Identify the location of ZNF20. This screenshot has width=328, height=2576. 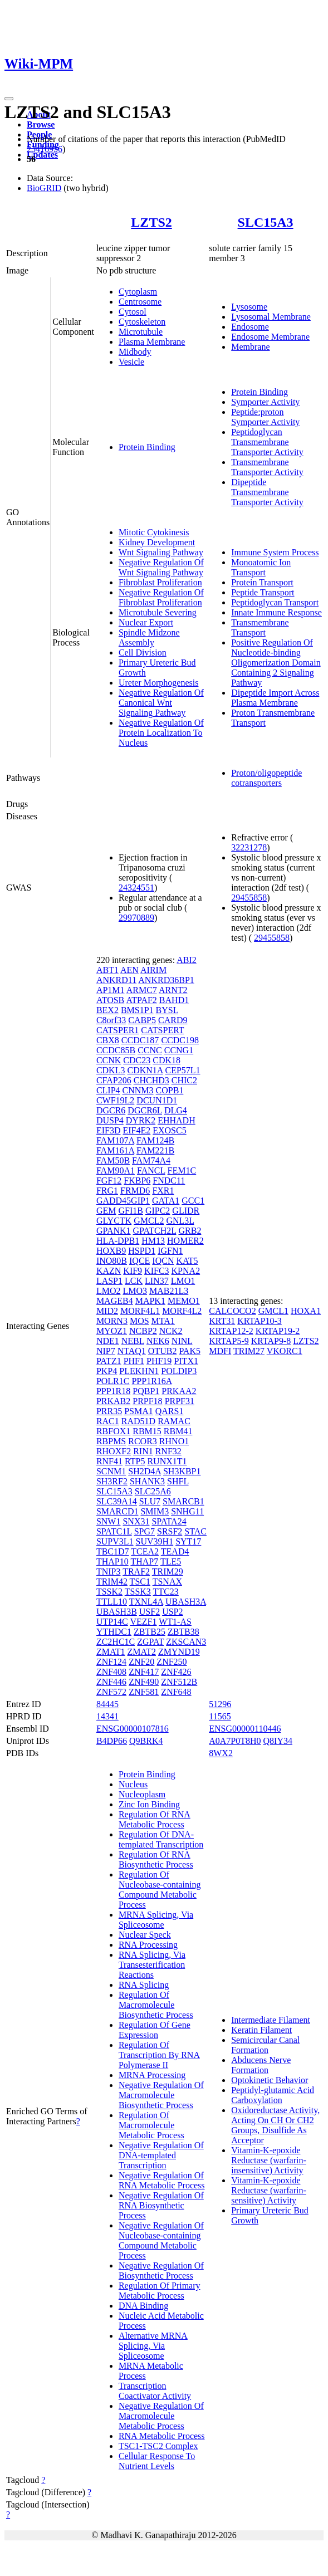
(141, 1661).